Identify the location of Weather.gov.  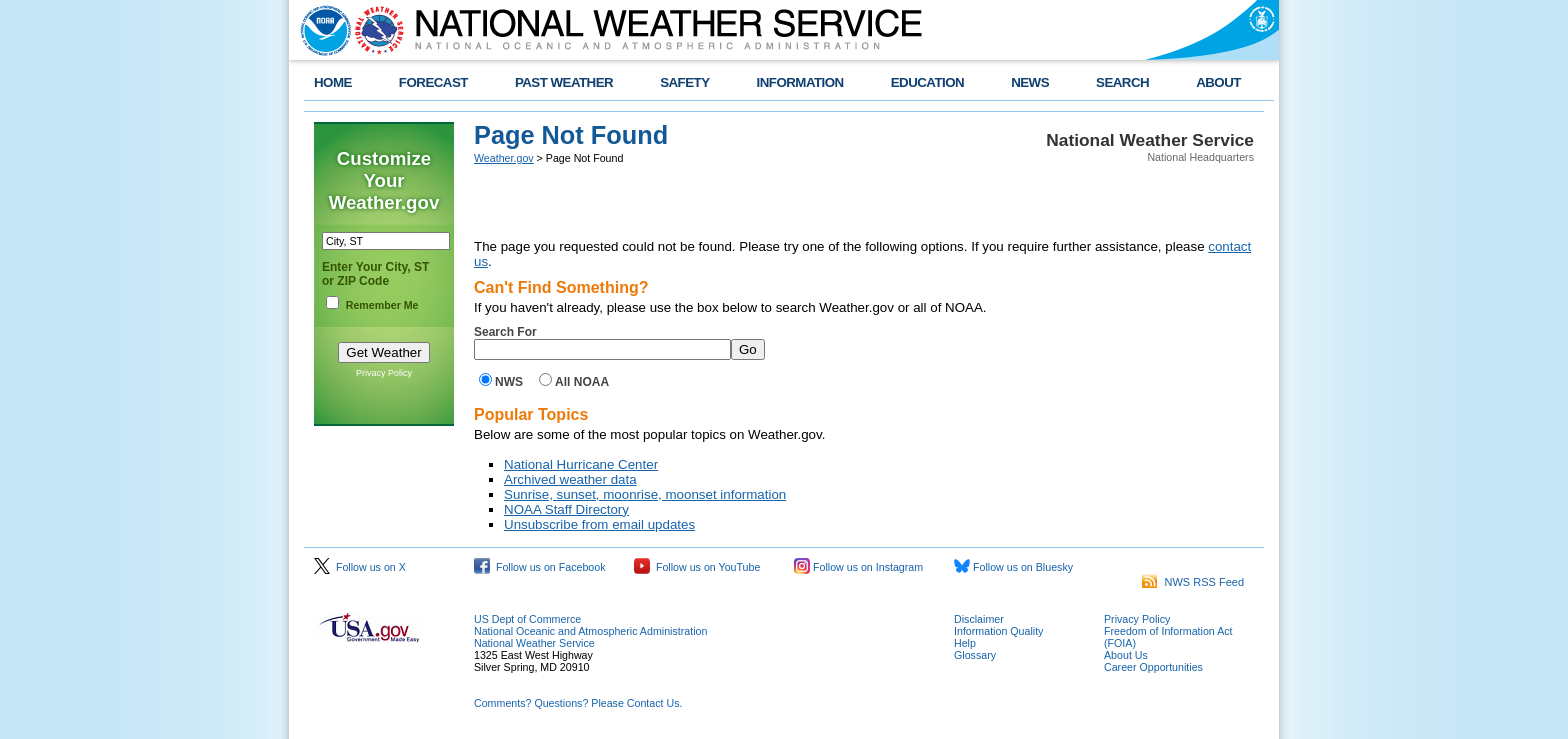
(504, 158).